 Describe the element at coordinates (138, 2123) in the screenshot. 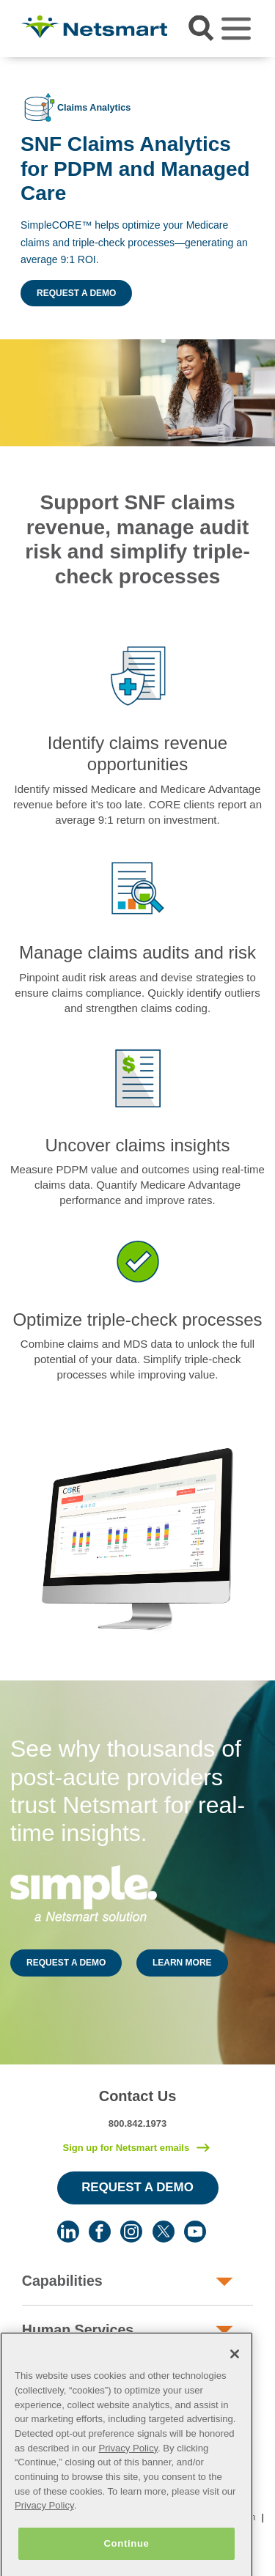

I see `800.842.1973` at that location.